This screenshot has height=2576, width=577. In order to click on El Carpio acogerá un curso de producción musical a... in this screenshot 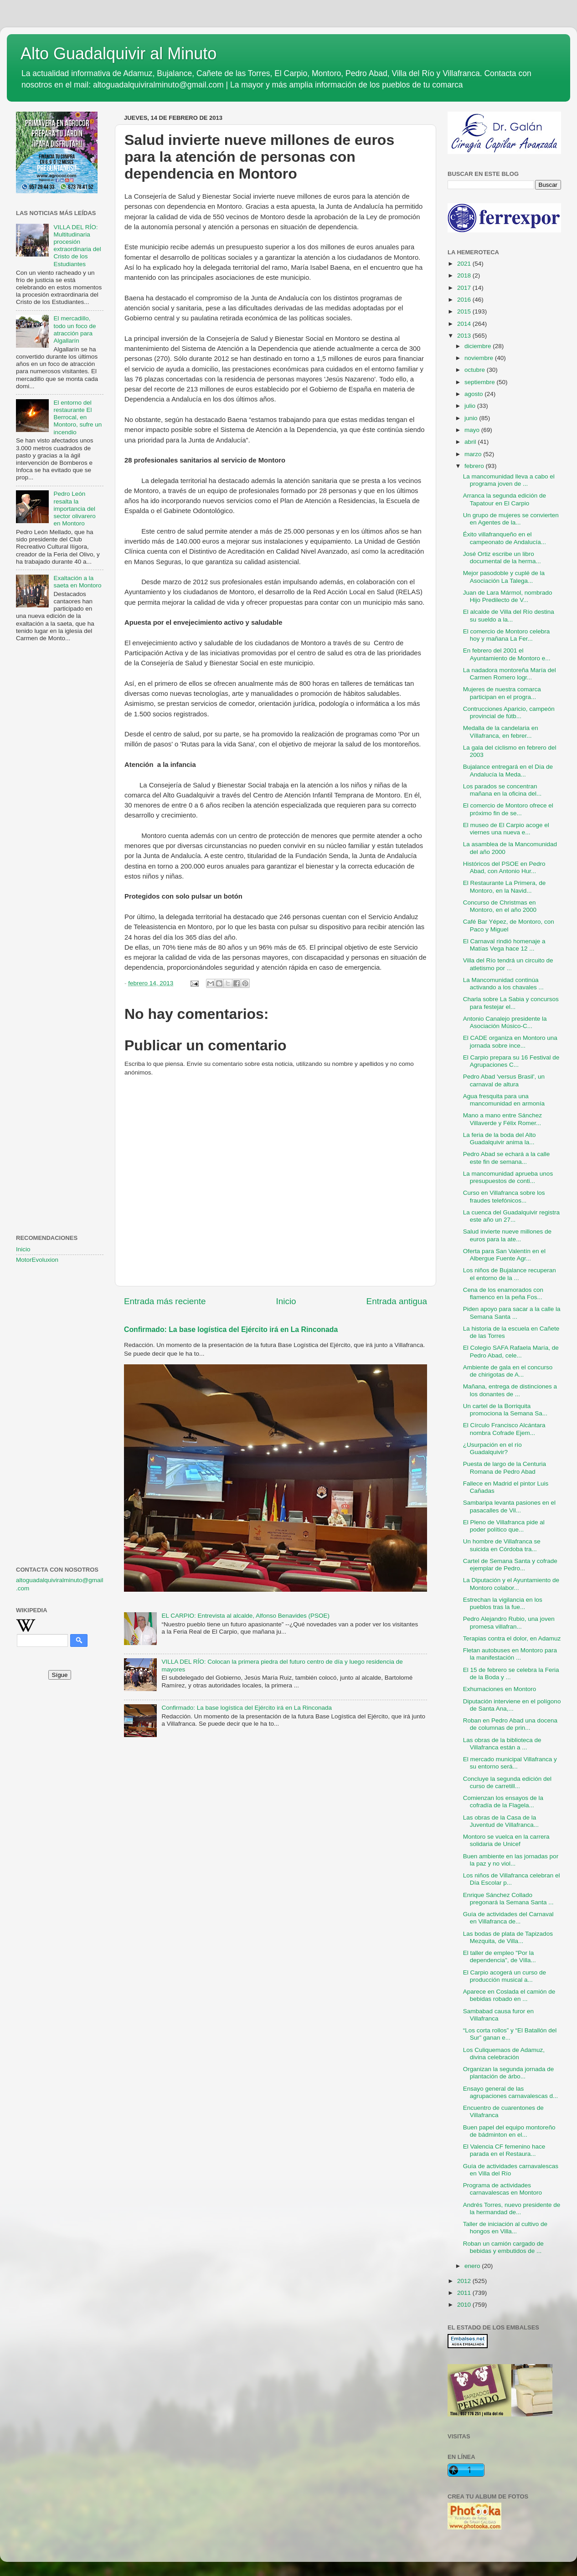, I will do `click(504, 1976)`.